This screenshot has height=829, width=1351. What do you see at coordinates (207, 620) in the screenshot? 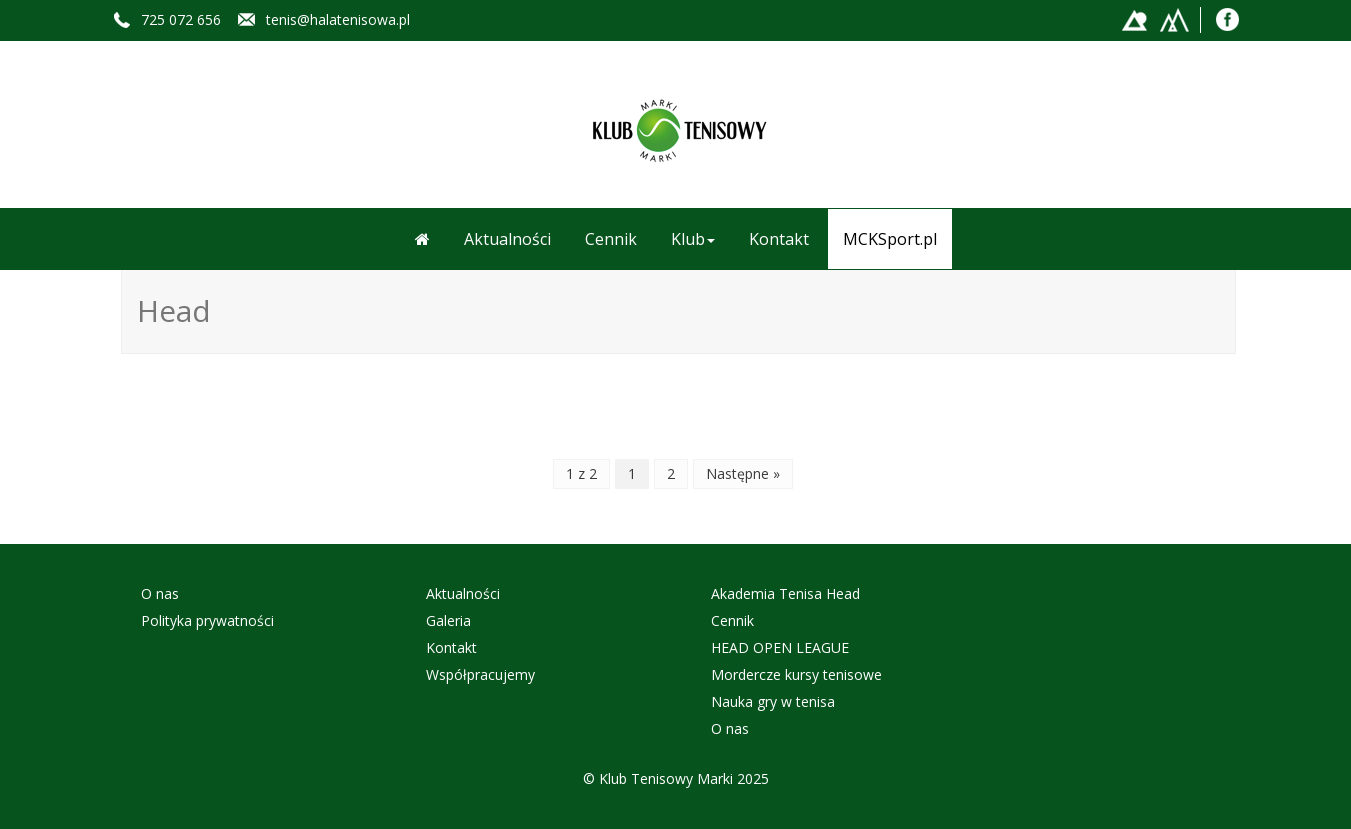
I see `Polityka prywatności` at bounding box center [207, 620].